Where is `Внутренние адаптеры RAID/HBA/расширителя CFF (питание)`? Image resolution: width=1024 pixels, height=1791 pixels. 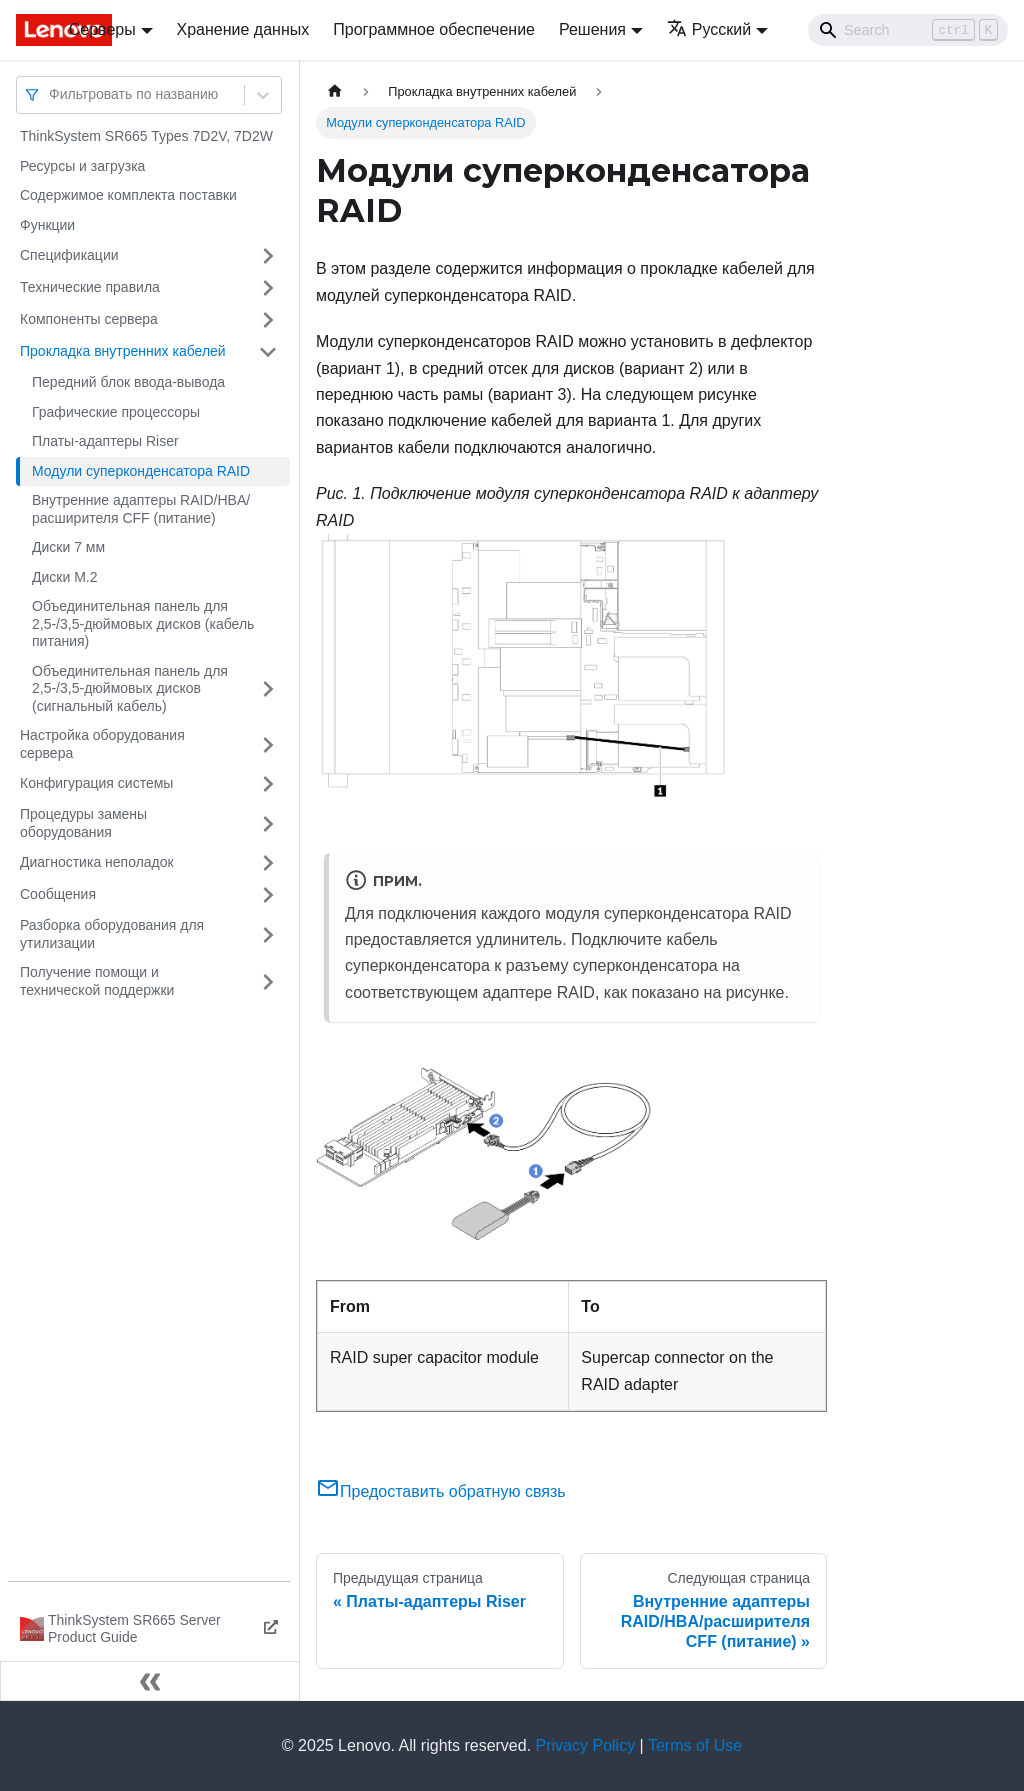 Внутренние адаптеры RAID/HBA/расширителя CFF (питание) is located at coordinates (141, 509).